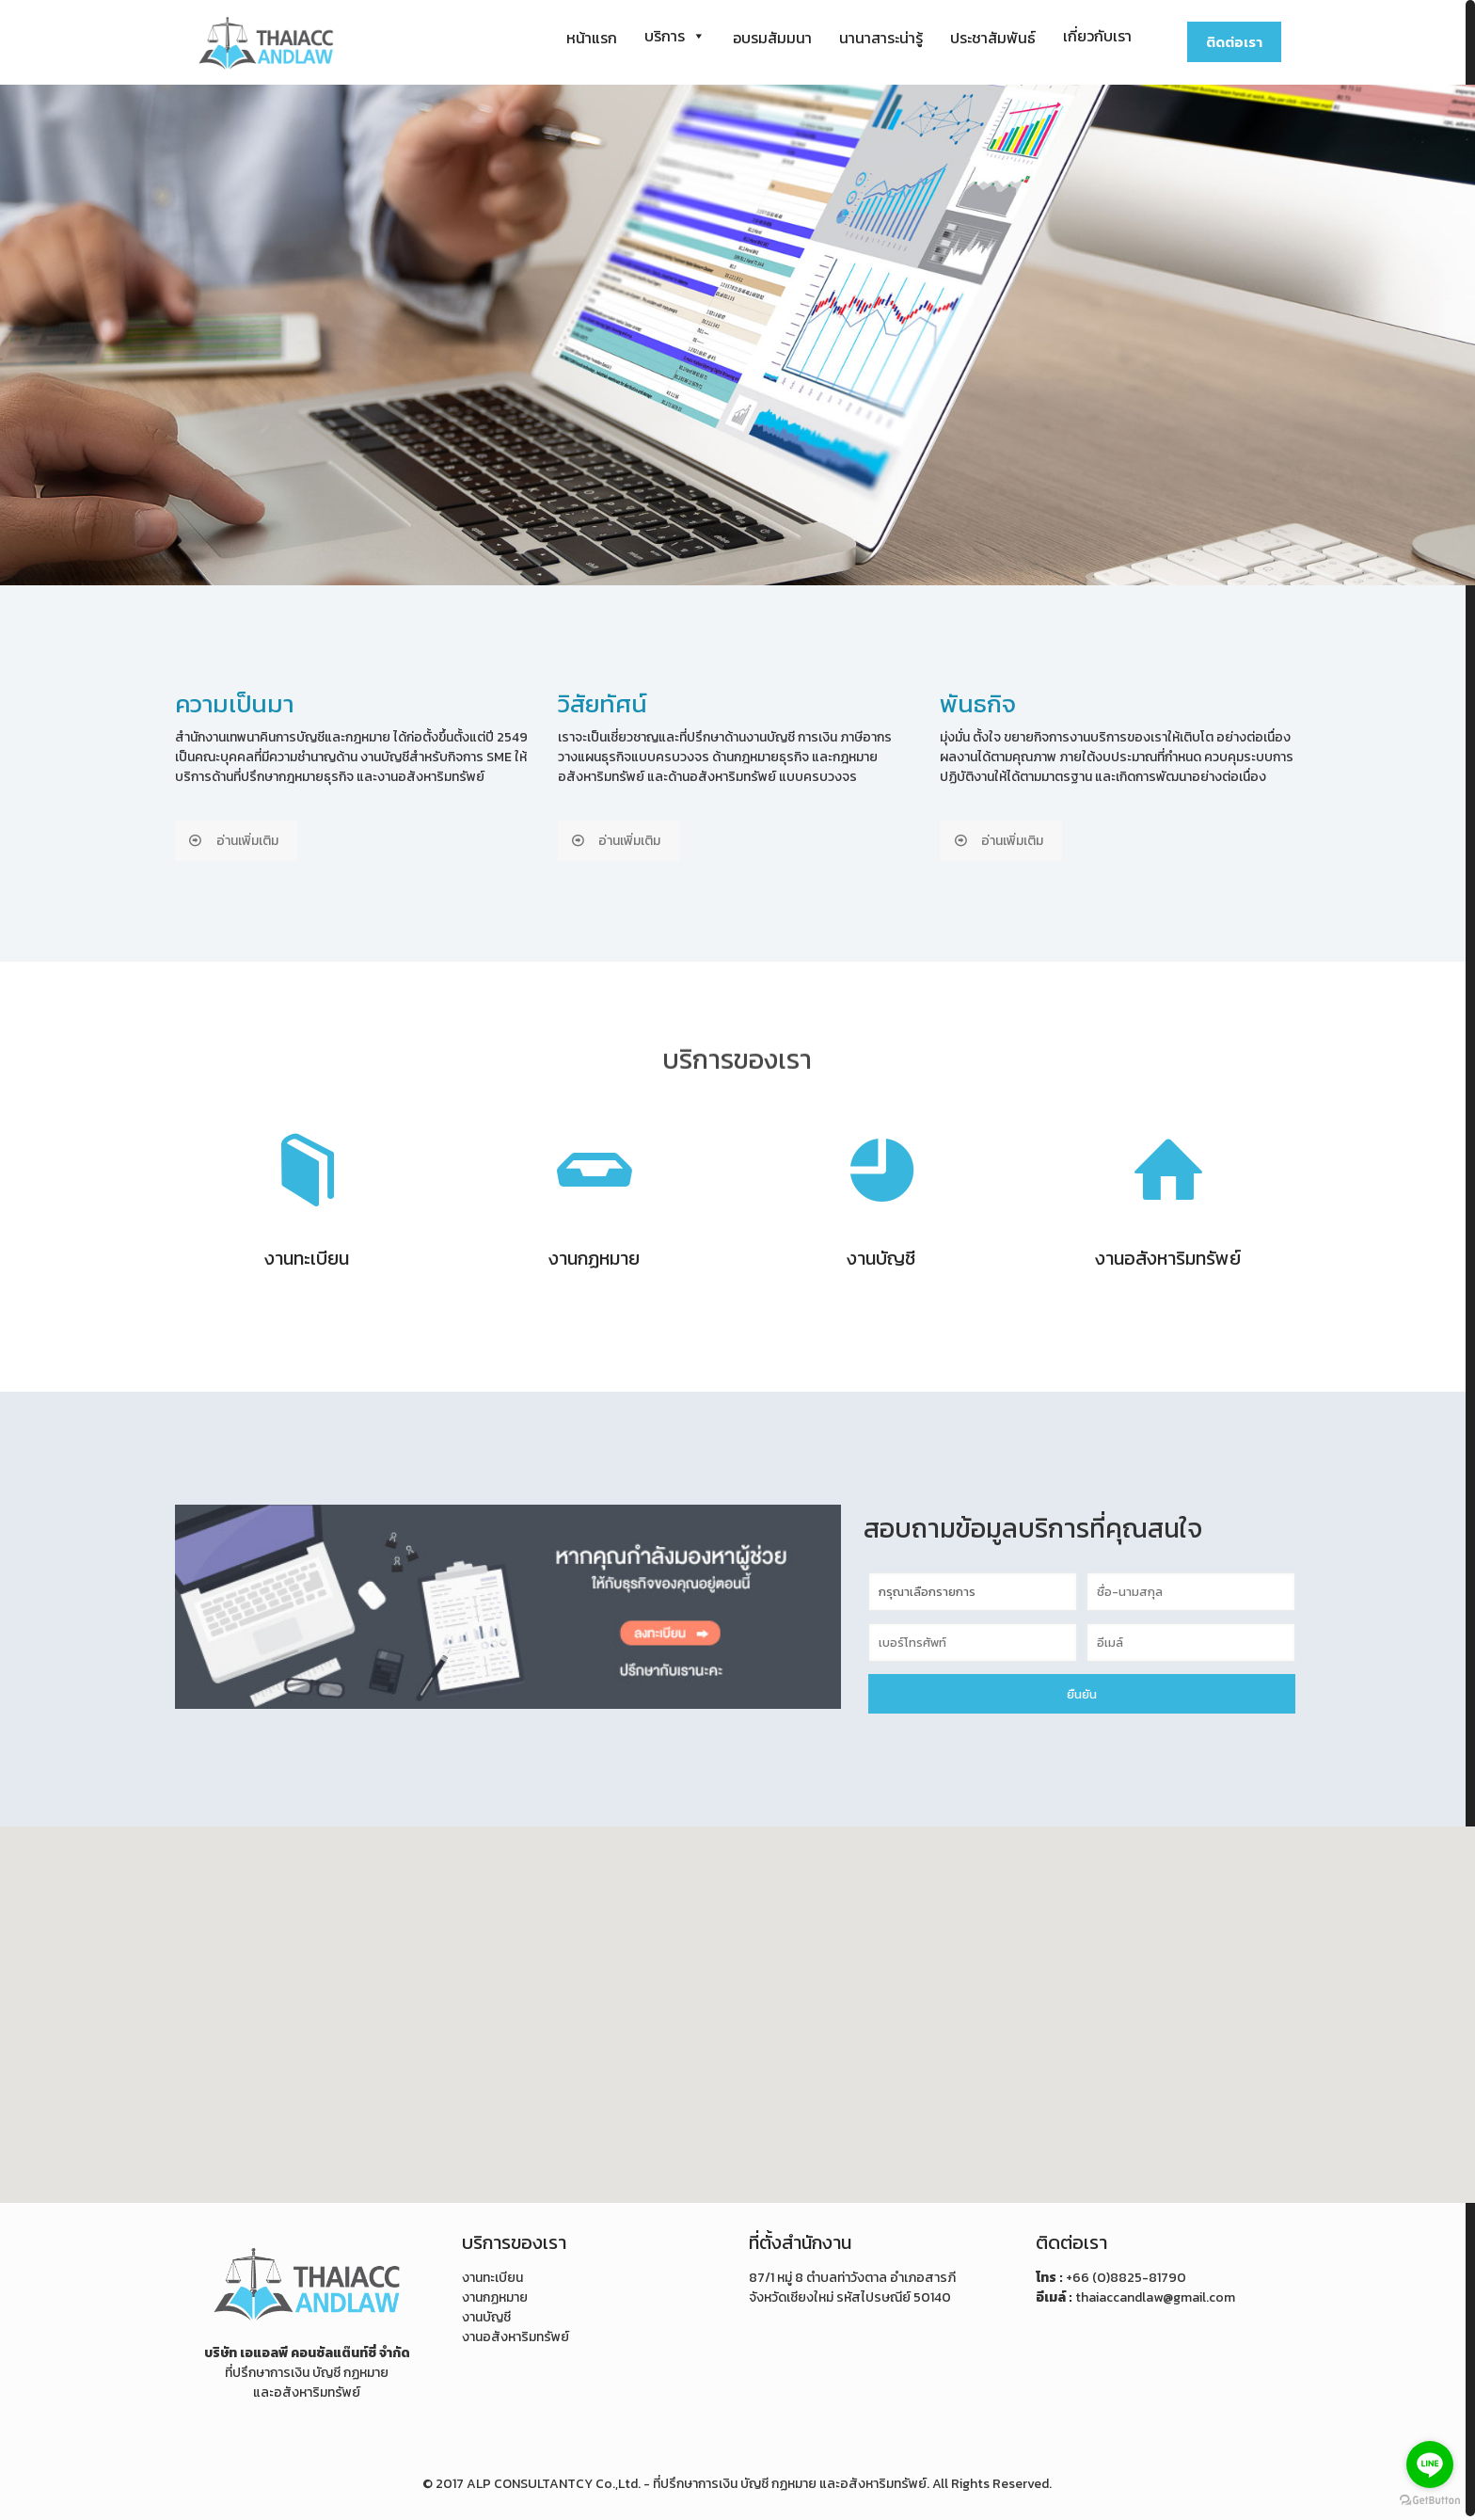  Describe the element at coordinates (1155, 2294) in the screenshot. I see `thaiaccandlaw@gmail.com` at that location.